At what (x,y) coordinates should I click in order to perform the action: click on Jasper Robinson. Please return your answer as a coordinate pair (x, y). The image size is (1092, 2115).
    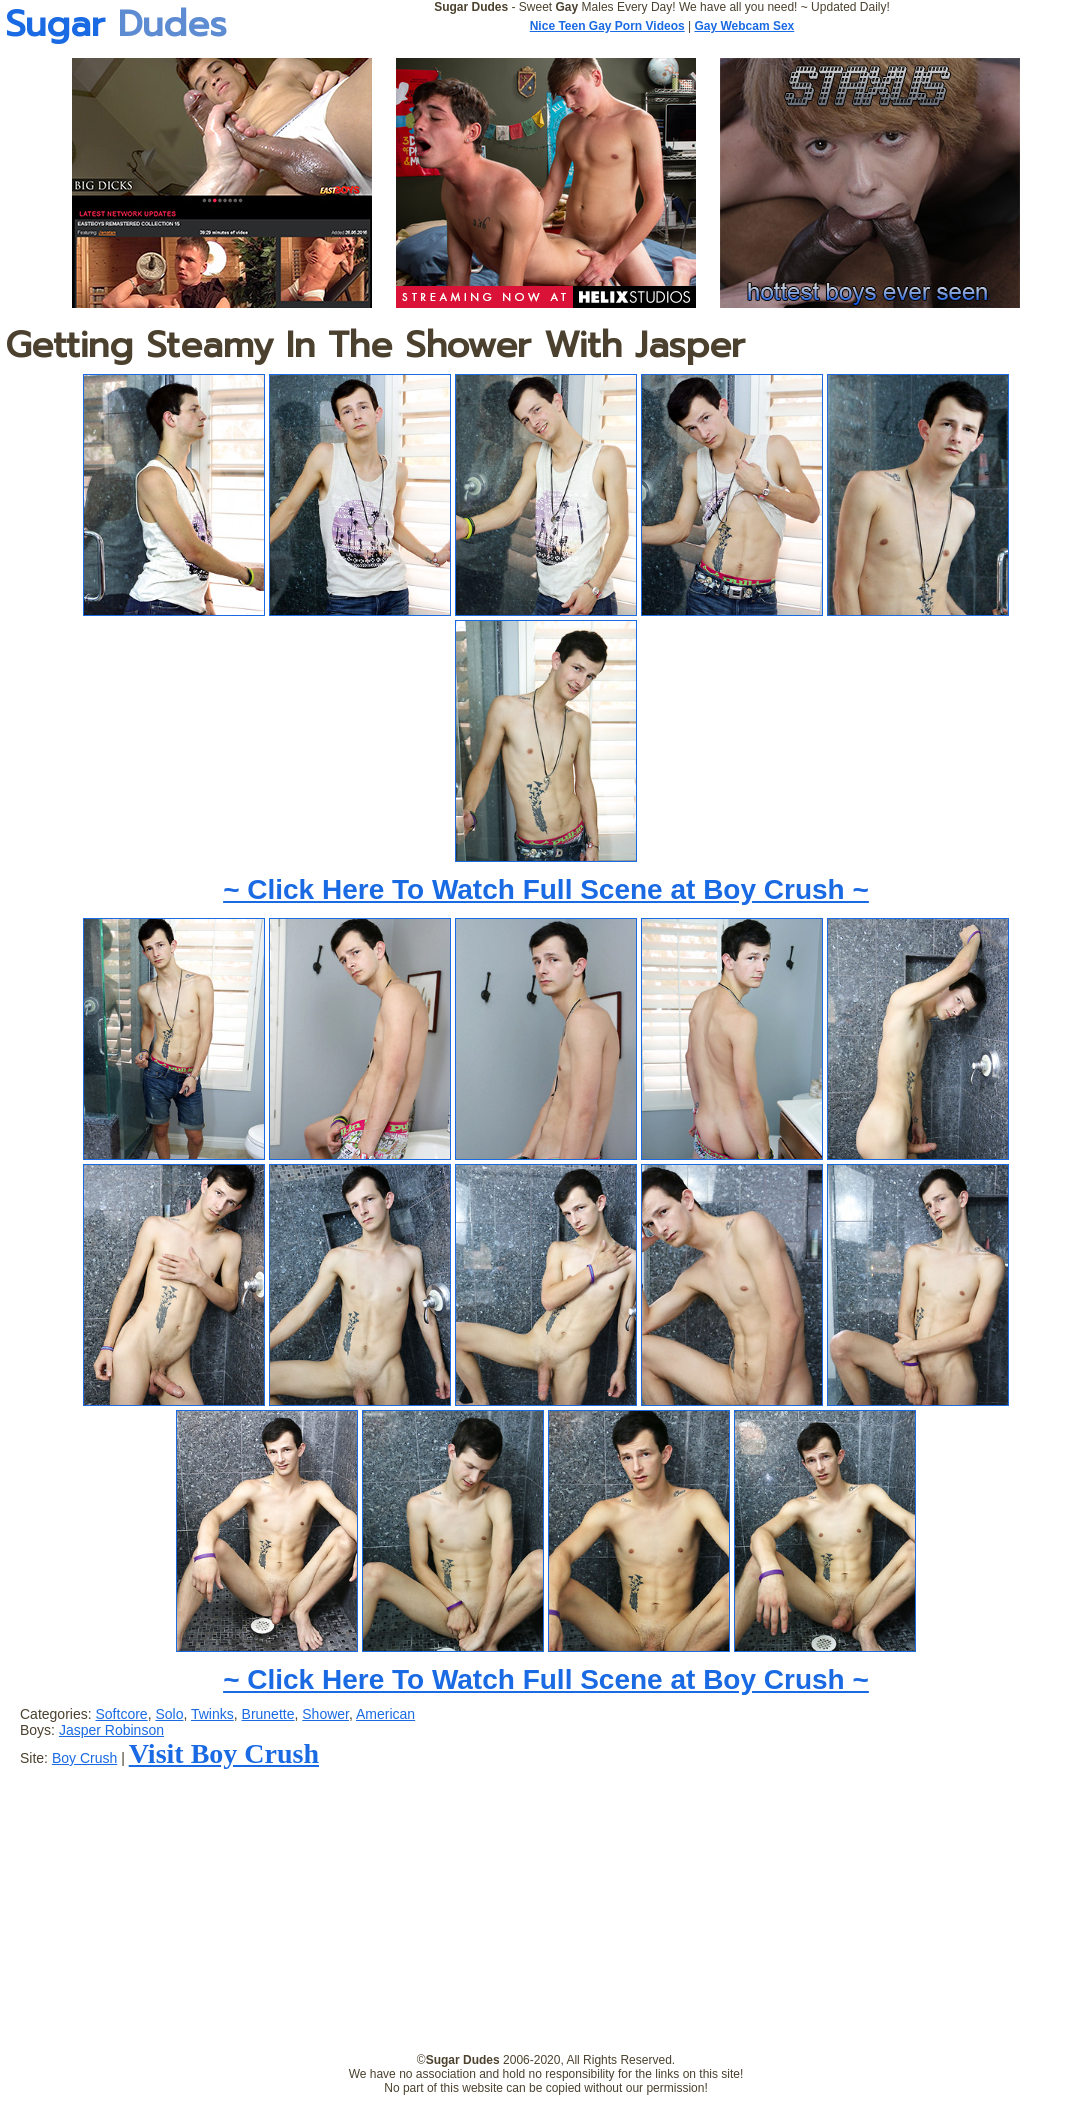
    Looking at the image, I should click on (111, 1730).